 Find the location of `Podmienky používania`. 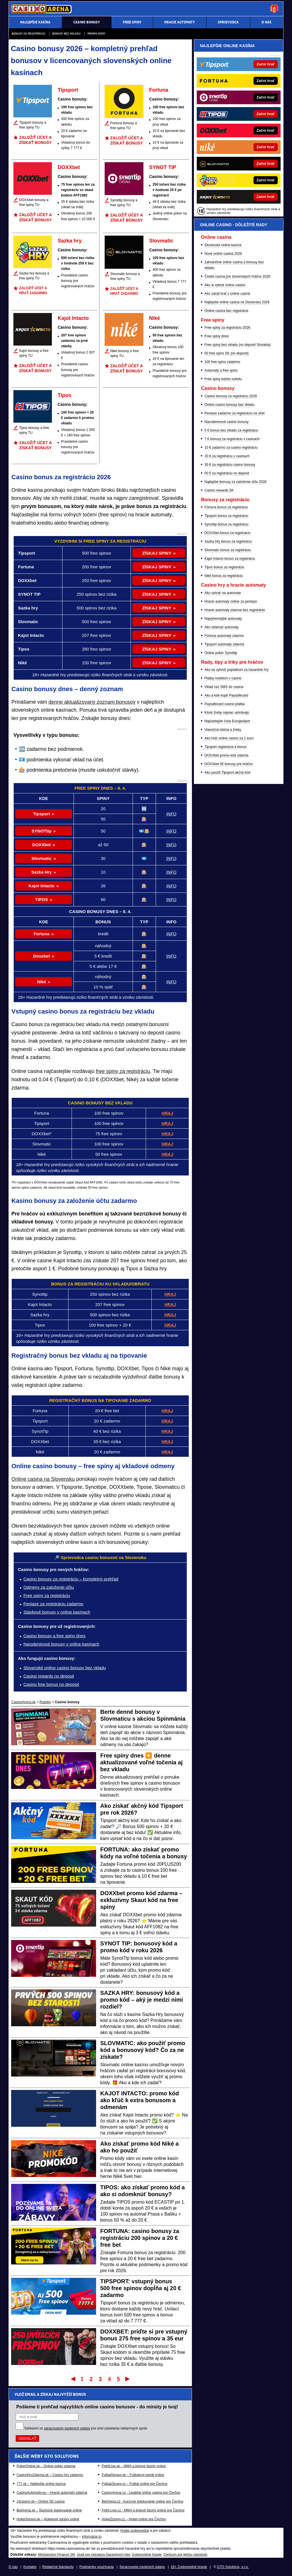

Podmienky používania is located at coordinates (96, 2567).